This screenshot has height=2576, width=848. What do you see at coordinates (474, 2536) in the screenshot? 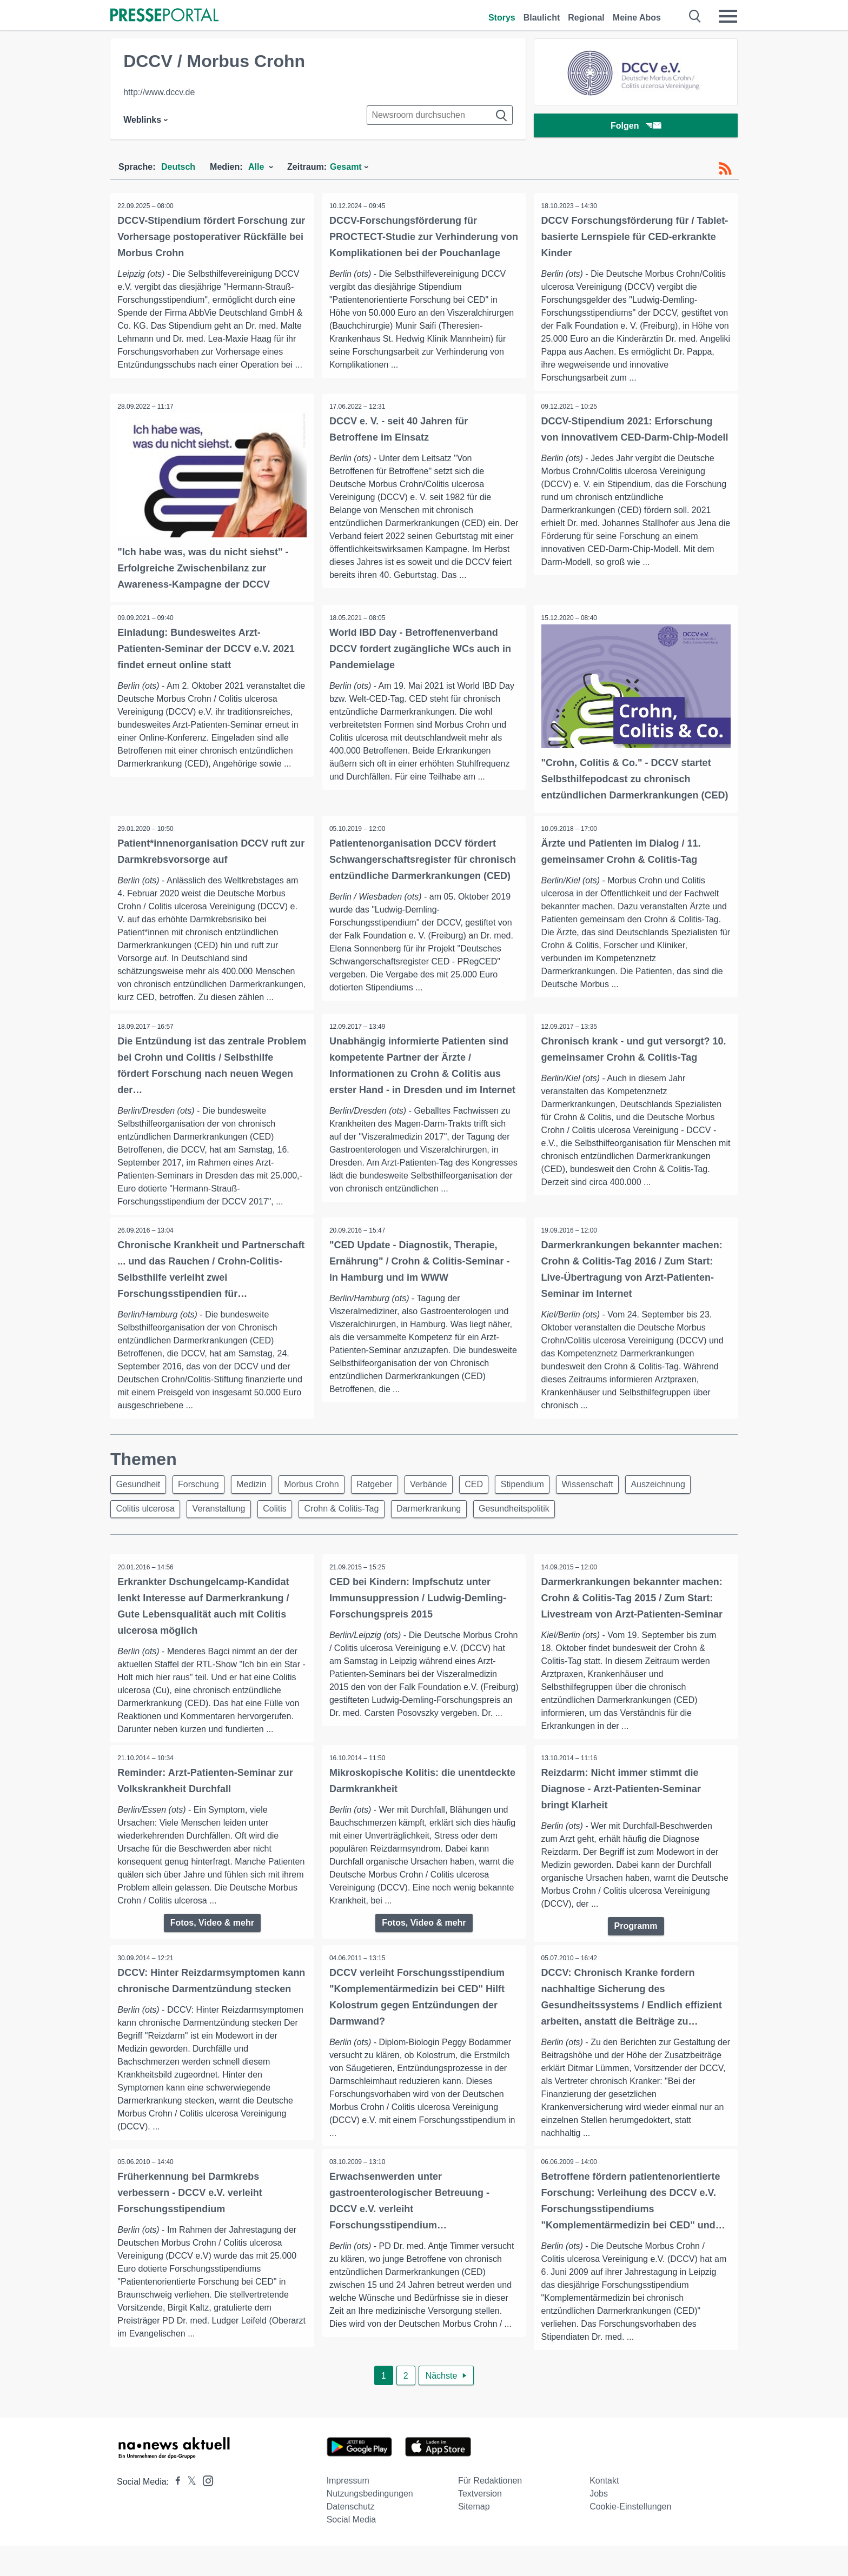
I see `Sitemap` at bounding box center [474, 2536].